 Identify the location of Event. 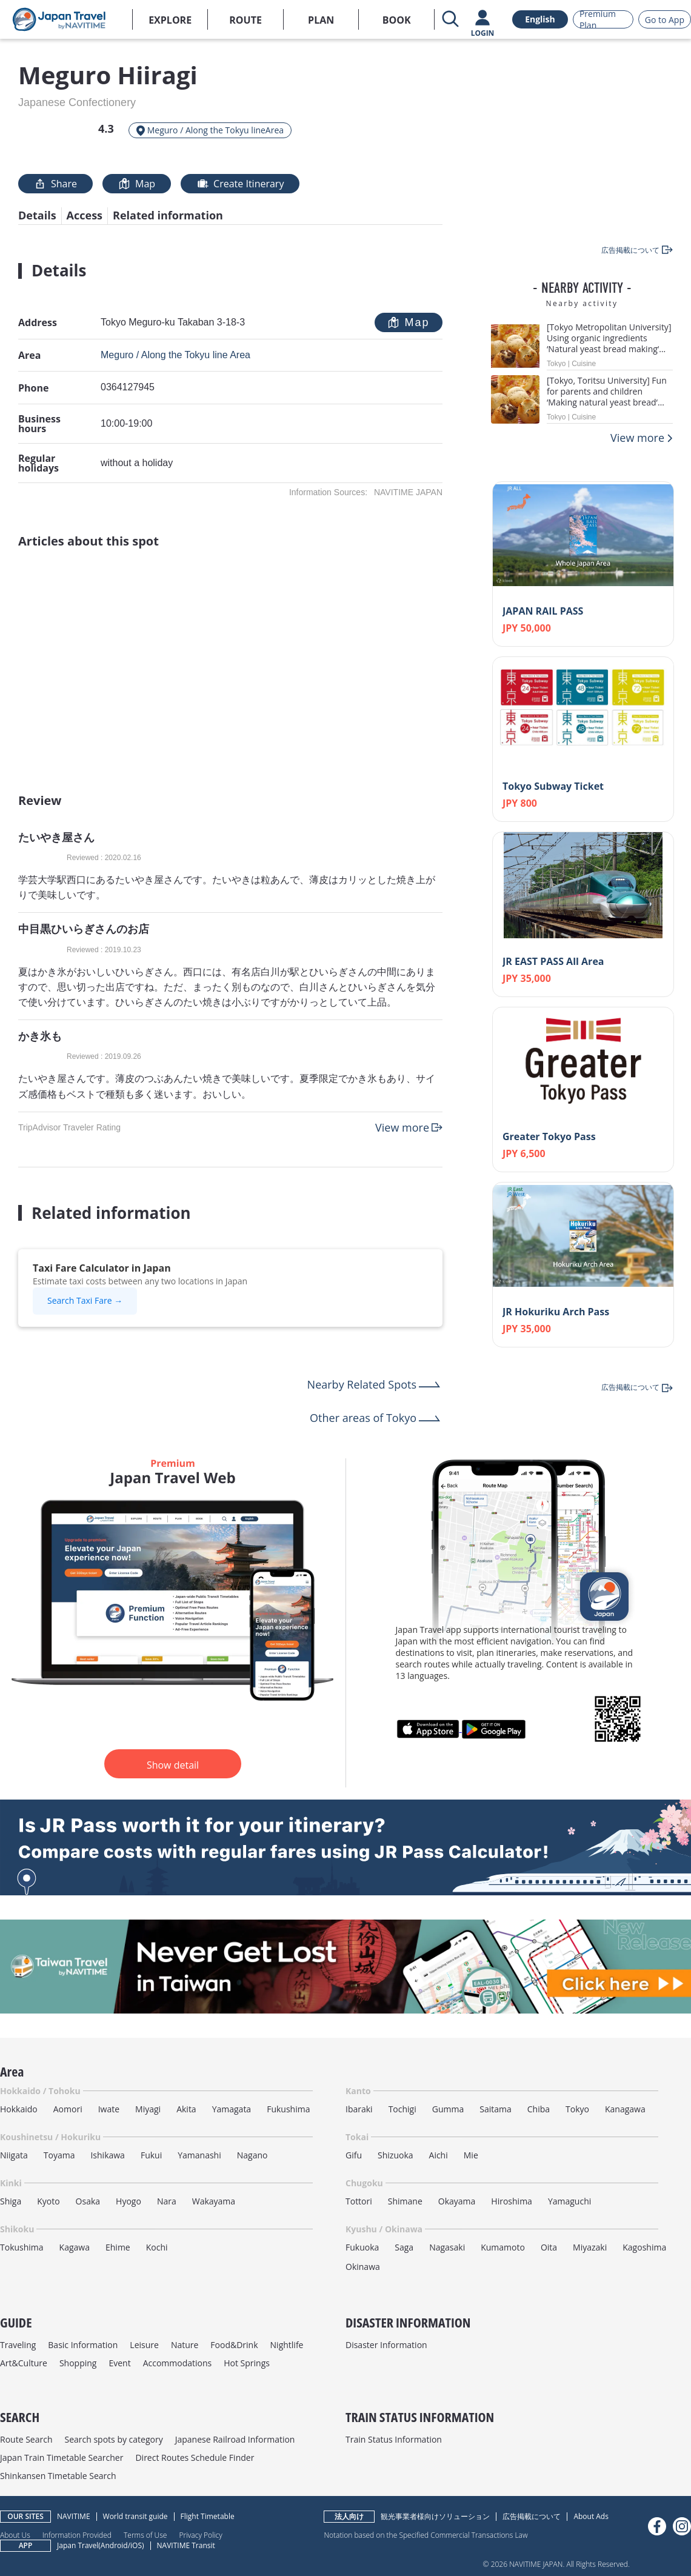
(119, 2363).